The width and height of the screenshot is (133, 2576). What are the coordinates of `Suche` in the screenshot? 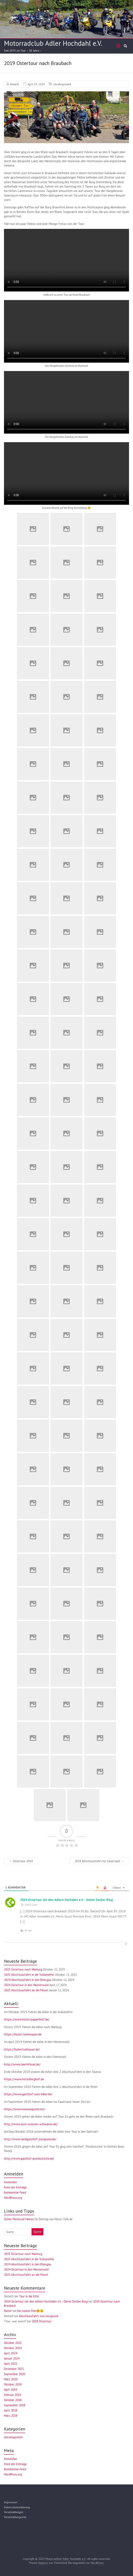 It's located at (37, 2232).